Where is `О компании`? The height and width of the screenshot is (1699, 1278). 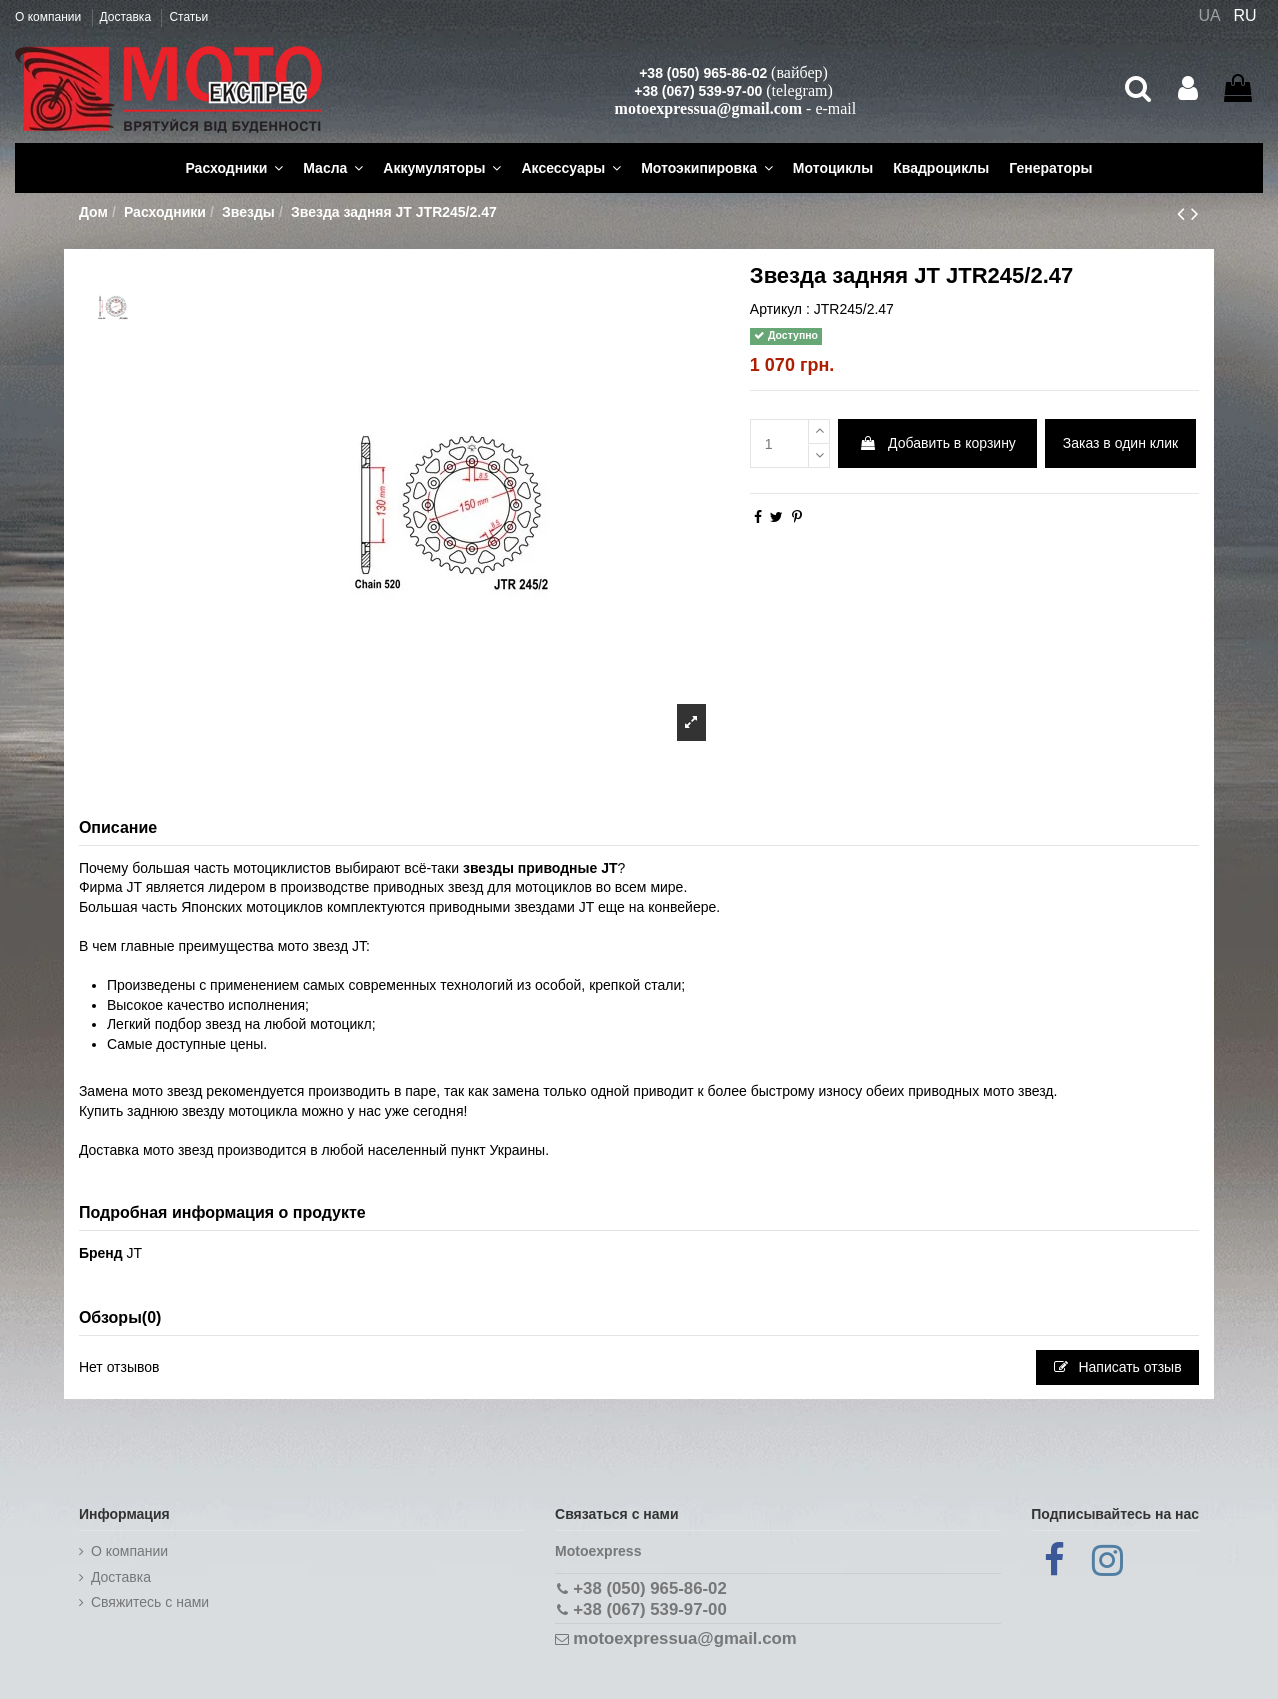
О компании is located at coordinates (50, 17).